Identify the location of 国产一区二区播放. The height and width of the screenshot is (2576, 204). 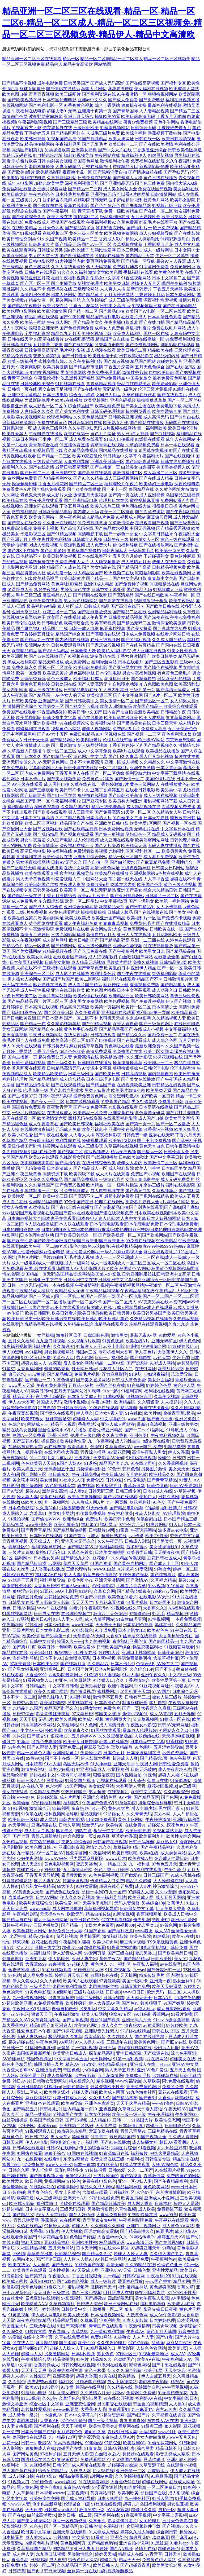
(173, 1124).